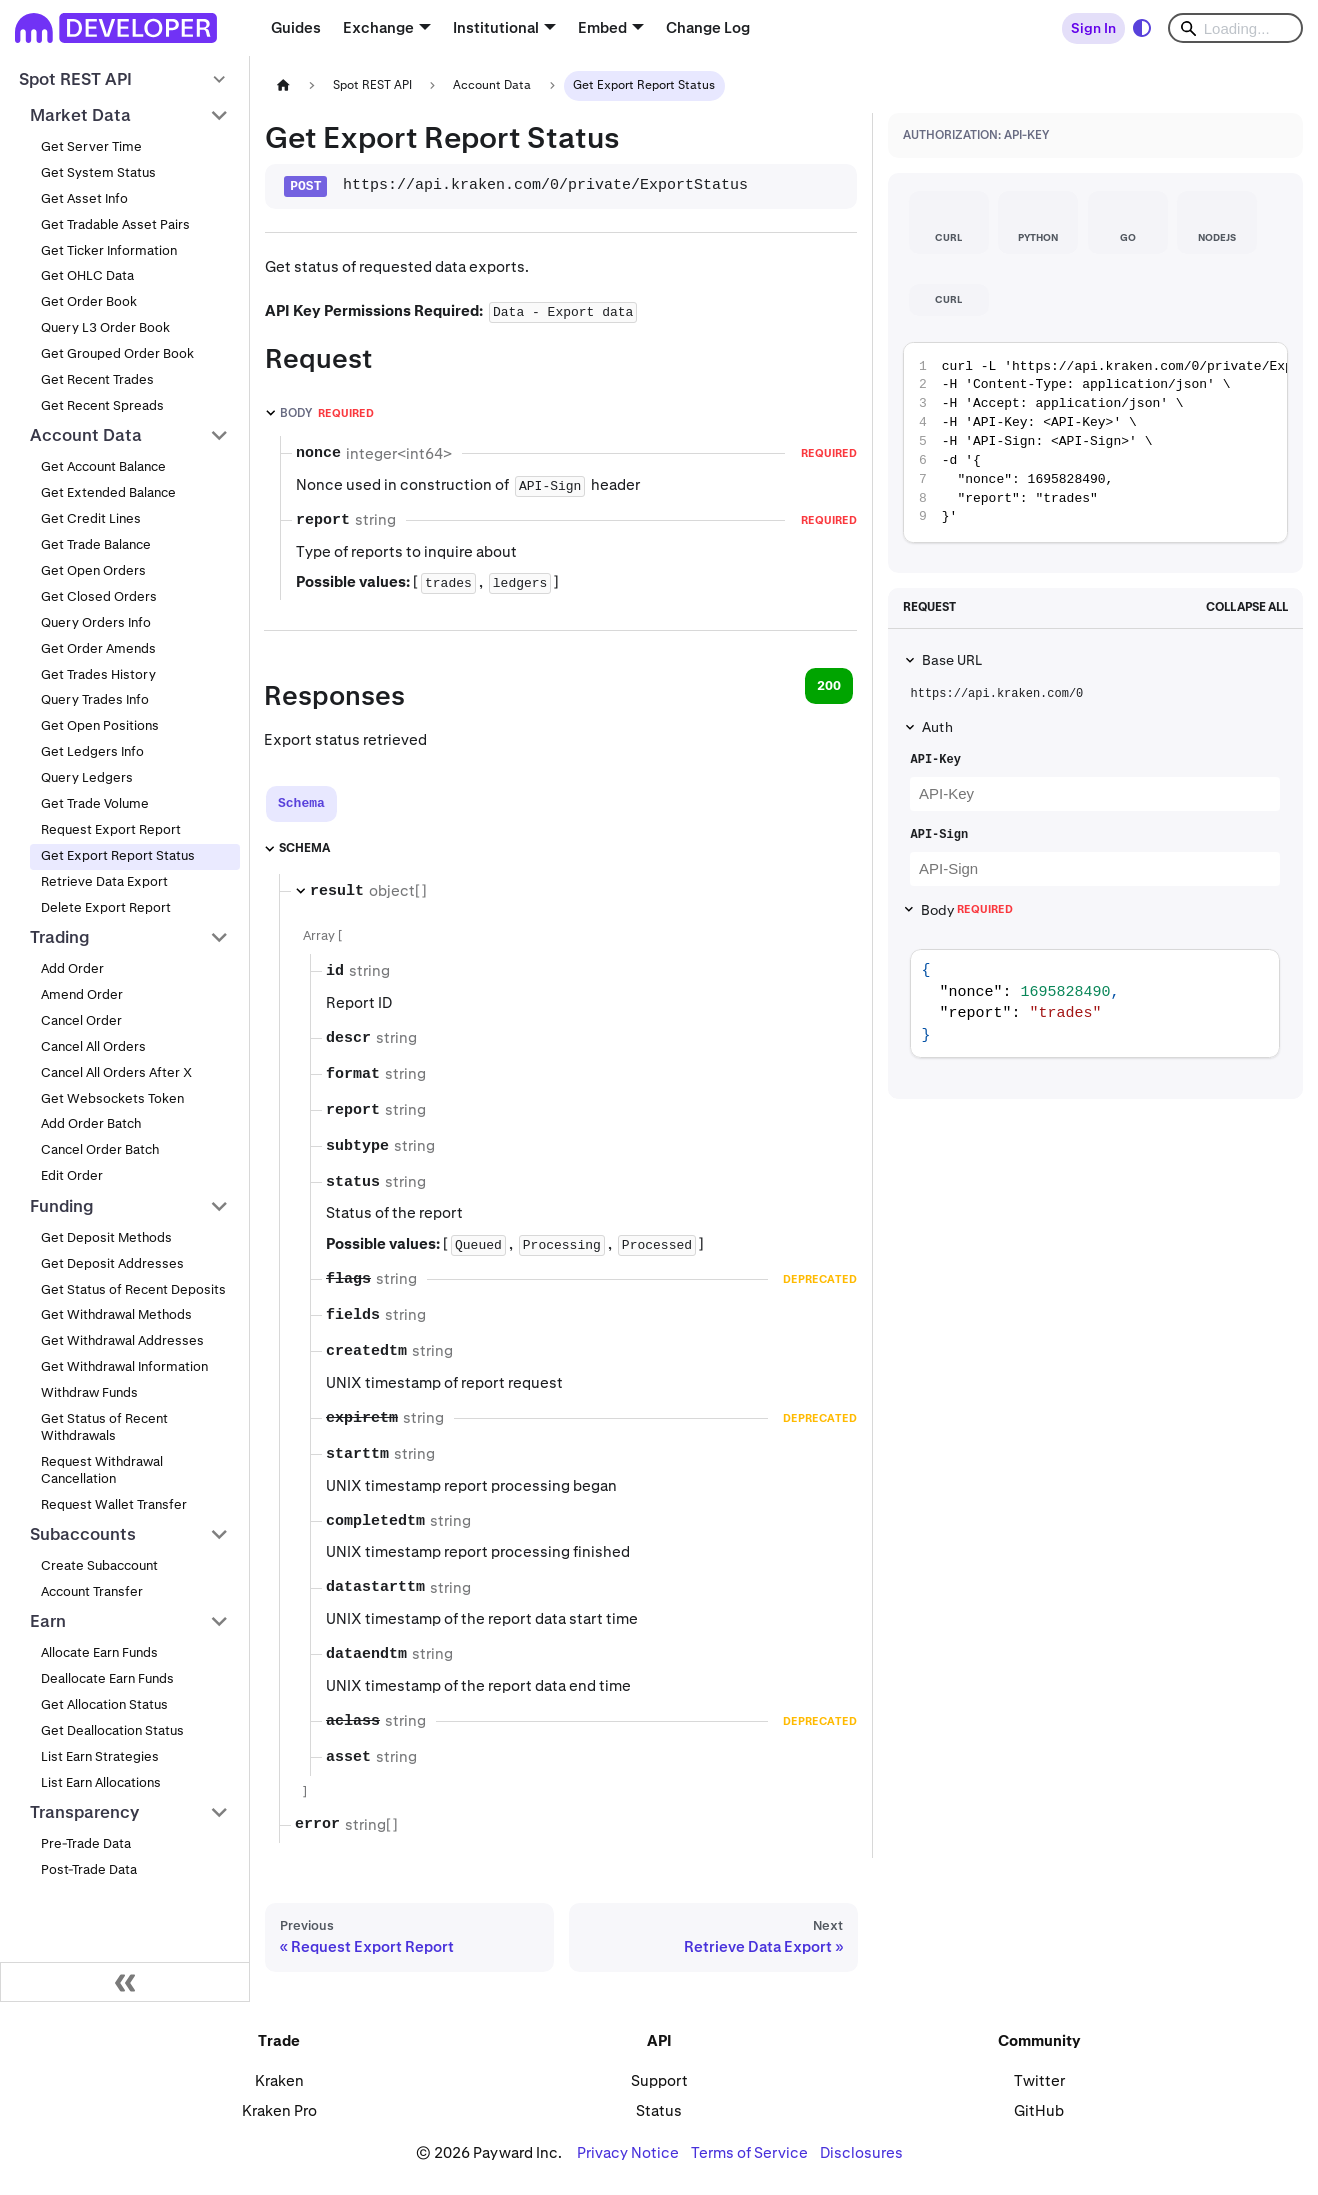 This screenshot has width=1318, height=2195. Describe the element at coordinates (219, 1622) in the screenshot. I see `[Collapse sidebar category 'Earn']` at that location.